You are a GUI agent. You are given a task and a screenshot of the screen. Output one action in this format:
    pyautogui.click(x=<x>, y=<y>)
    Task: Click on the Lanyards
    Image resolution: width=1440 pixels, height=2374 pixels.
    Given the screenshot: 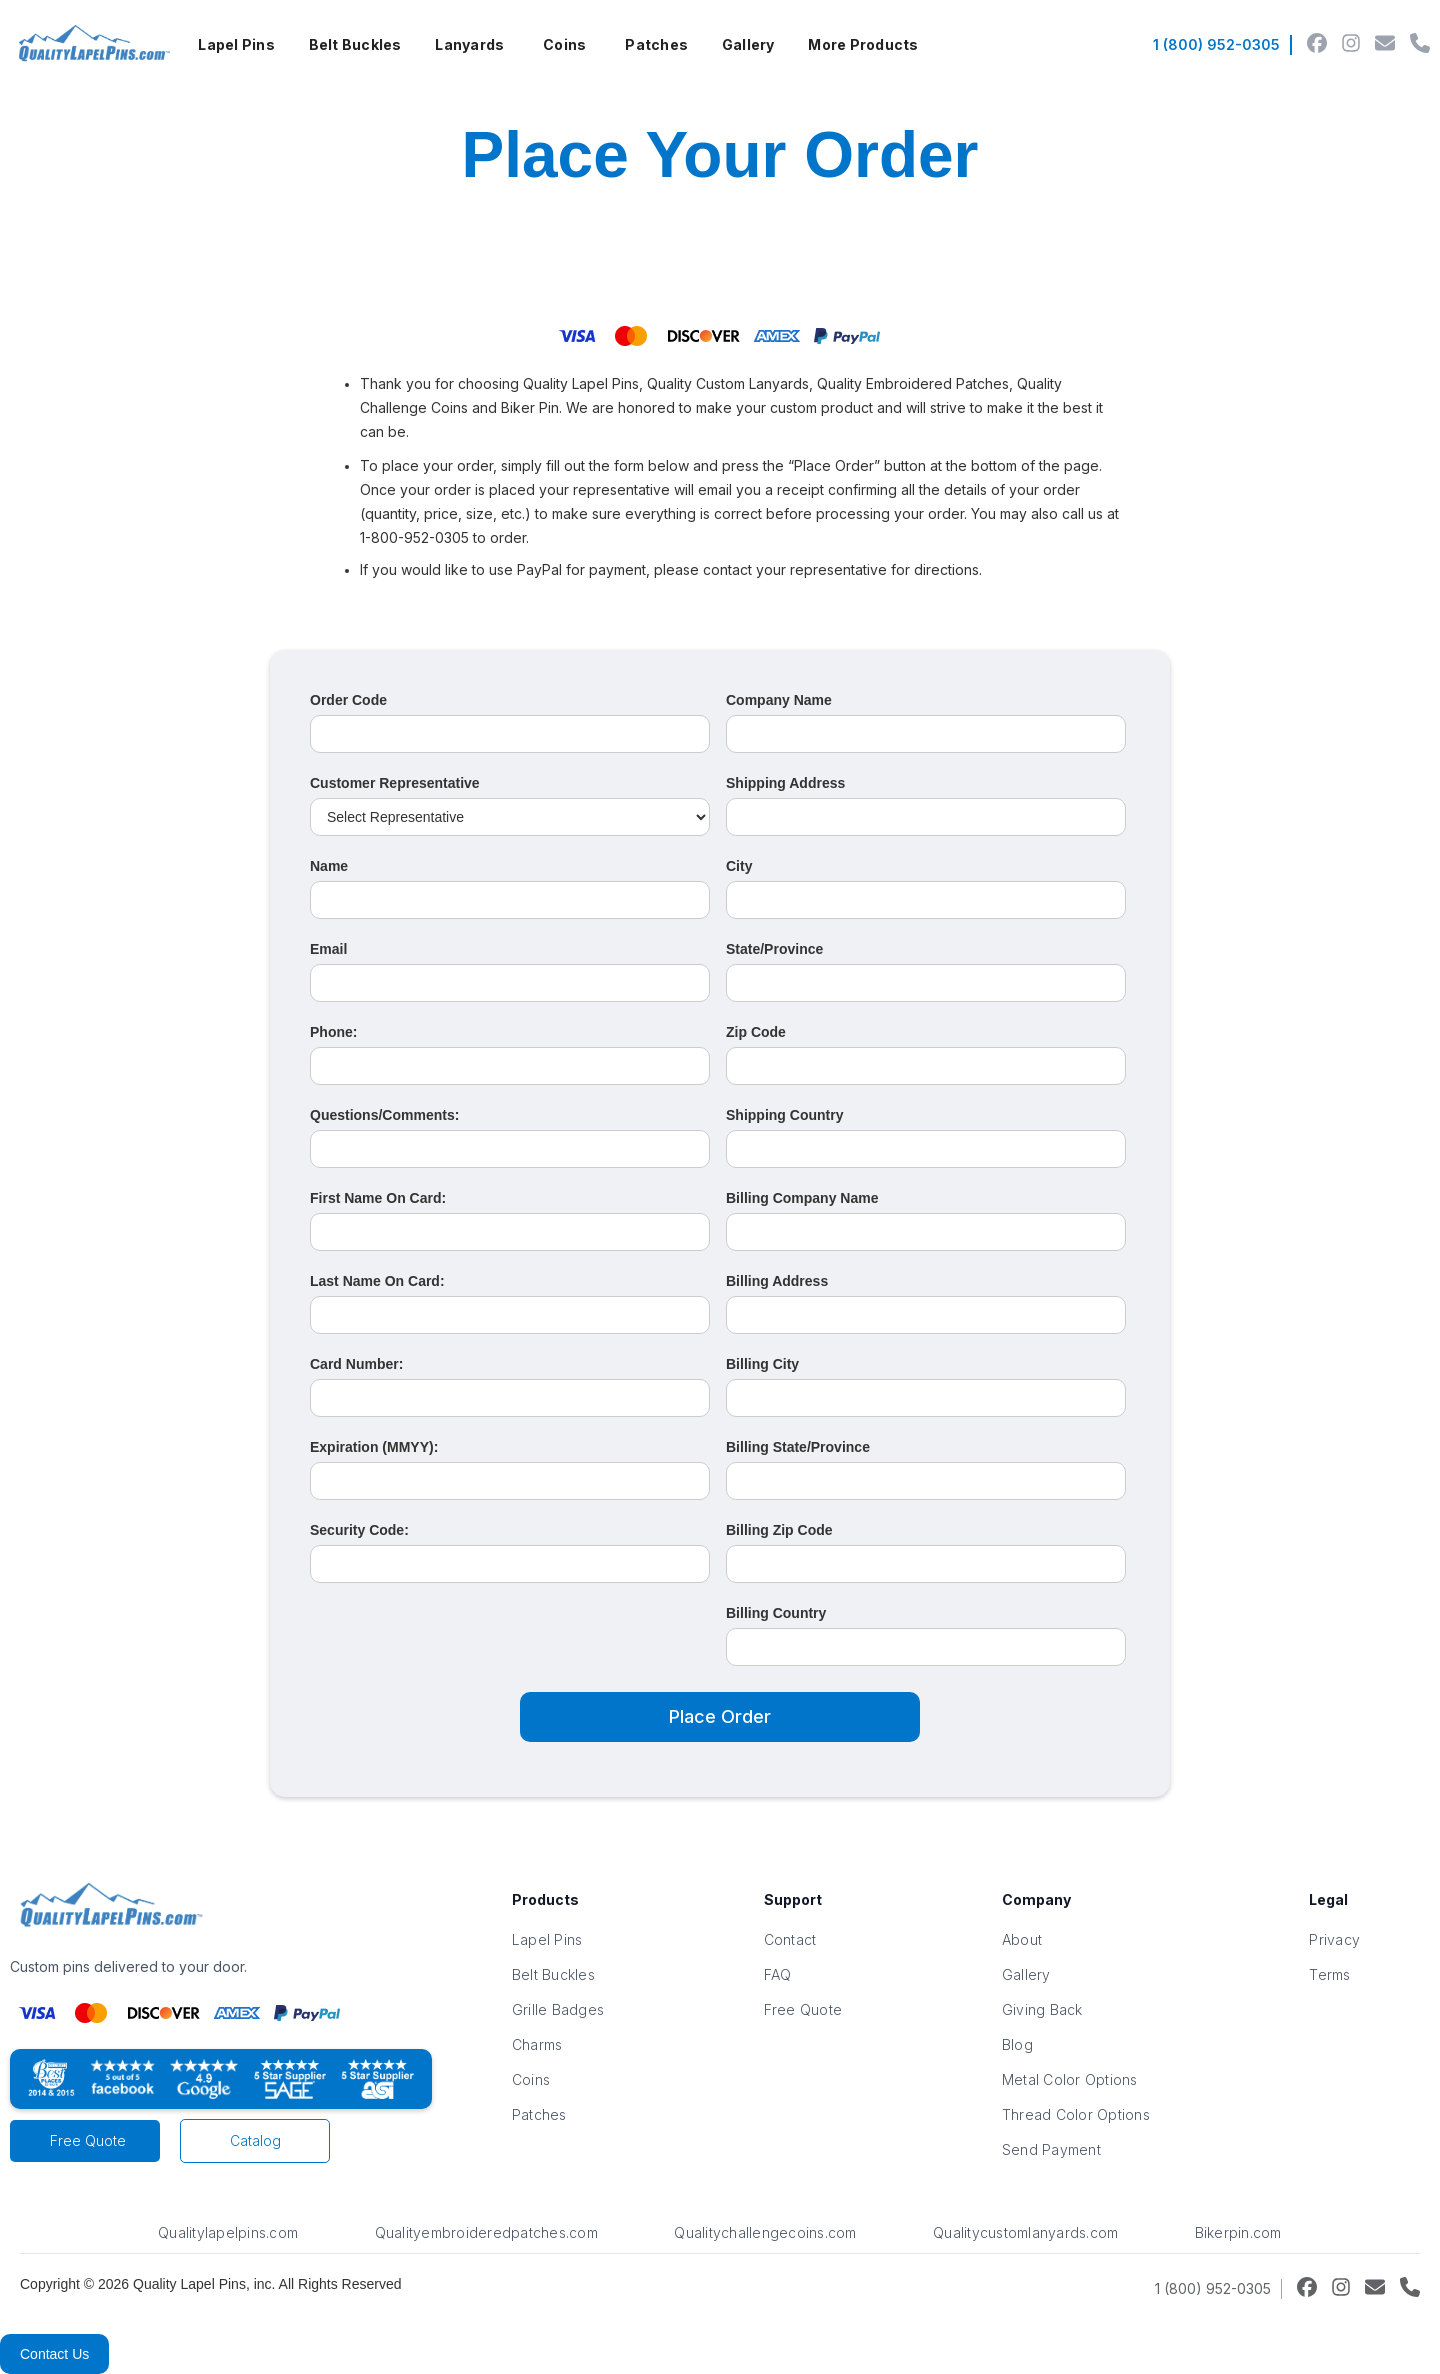 What is the action you would take?
    pyautogui.click(x=469, y=44)
    